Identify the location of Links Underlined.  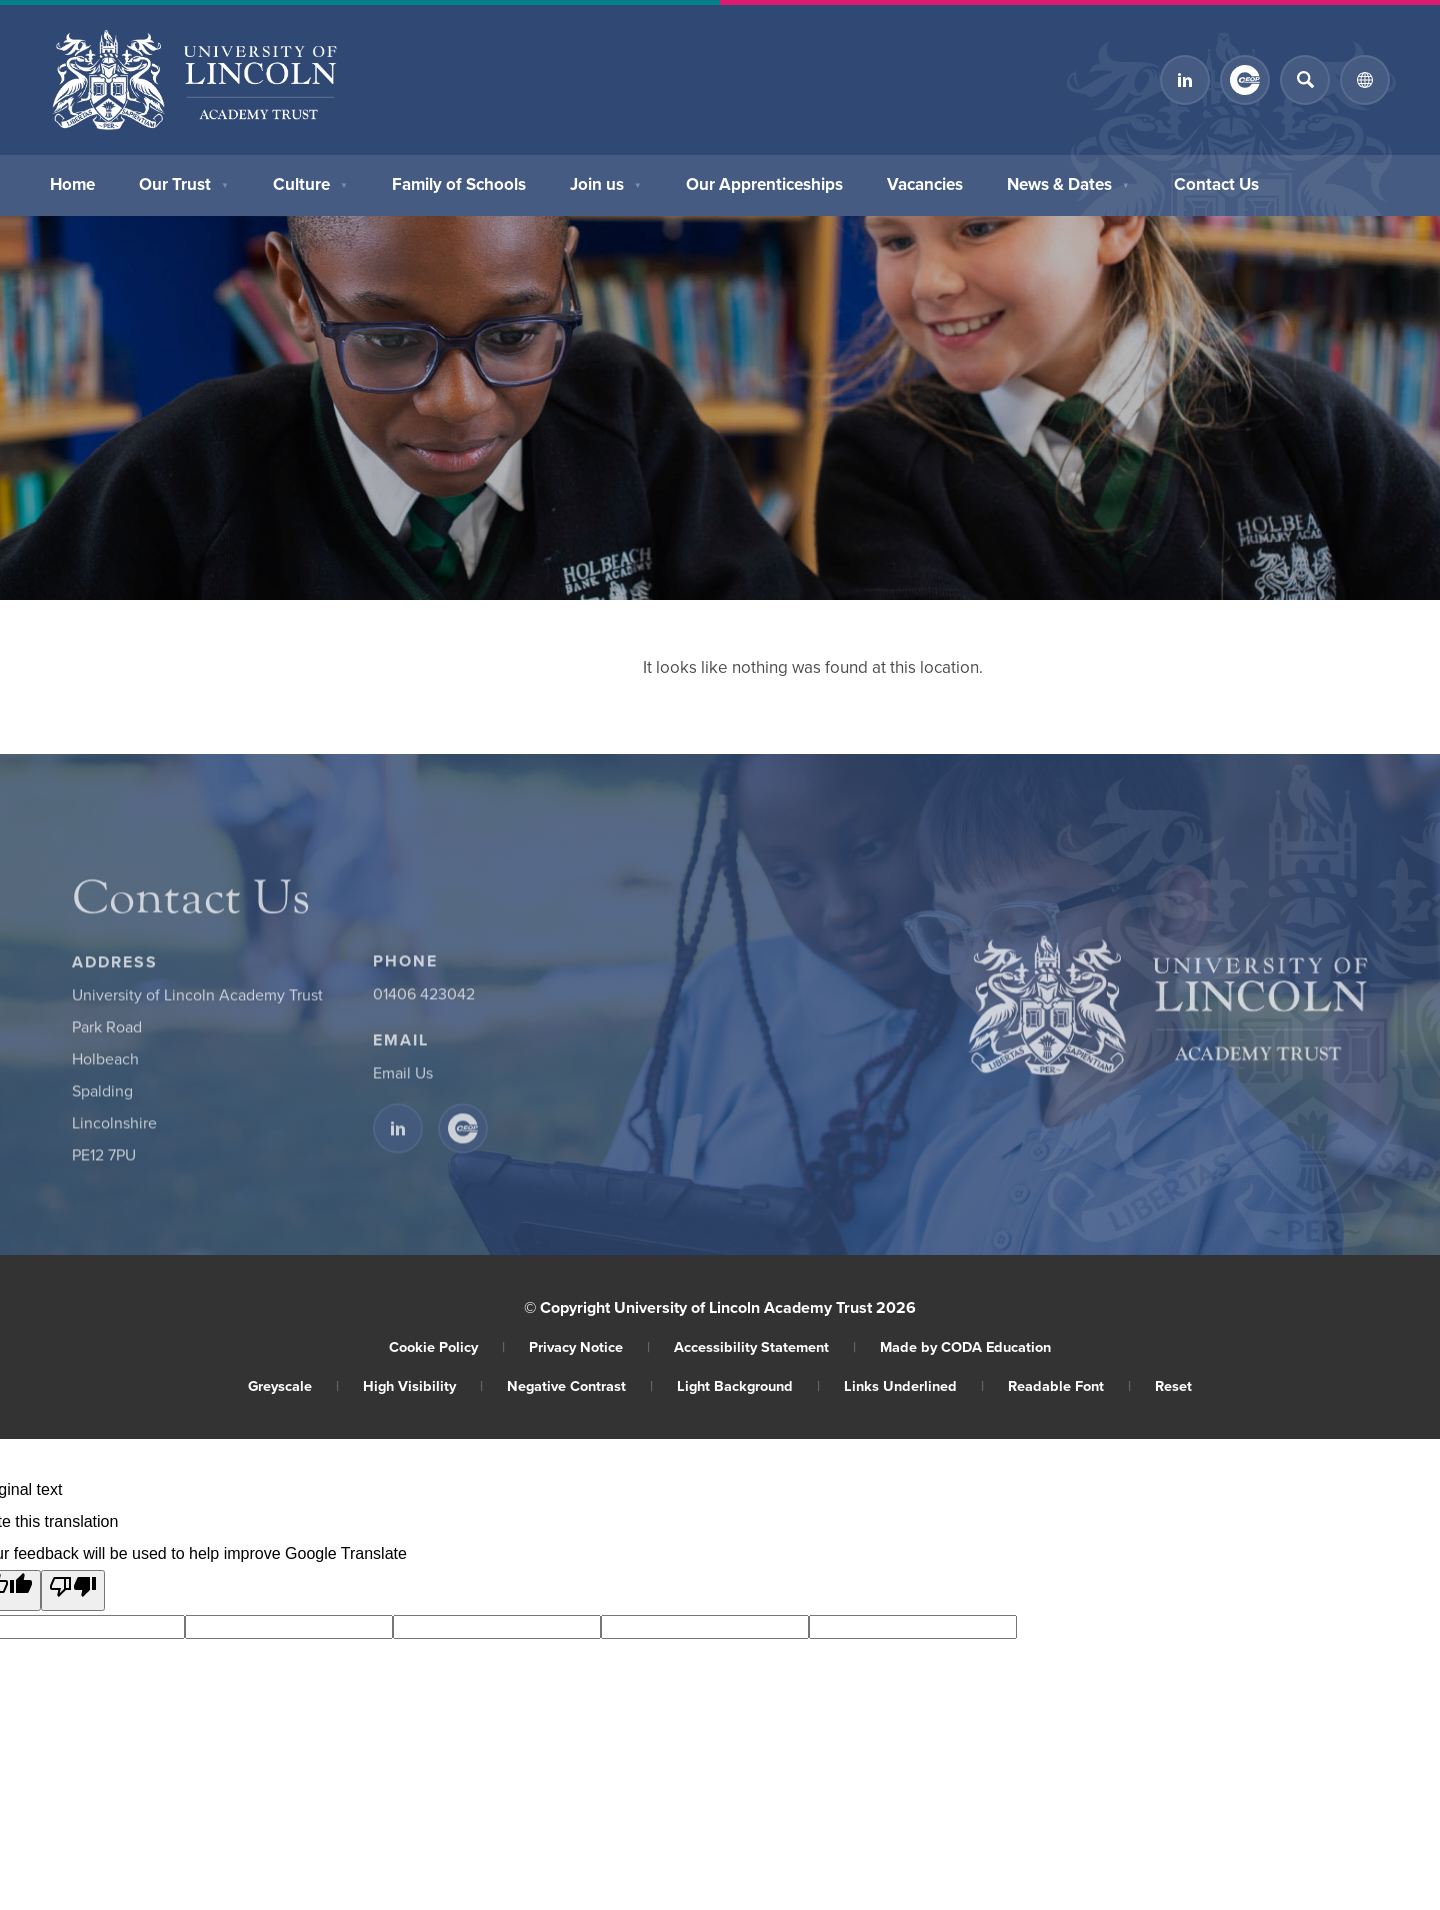
(914, 1385).